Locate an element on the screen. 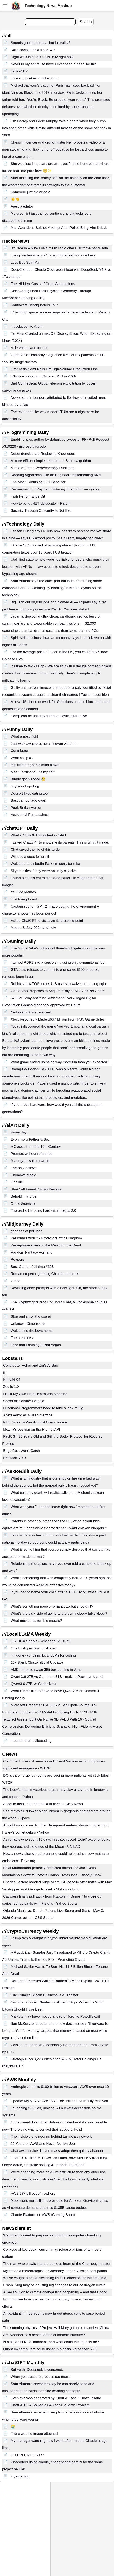 Image resolution: width=114 pixels, height=2576 pixels. Sounds good in theory...but in reality? is located at coordinates (40, 43).